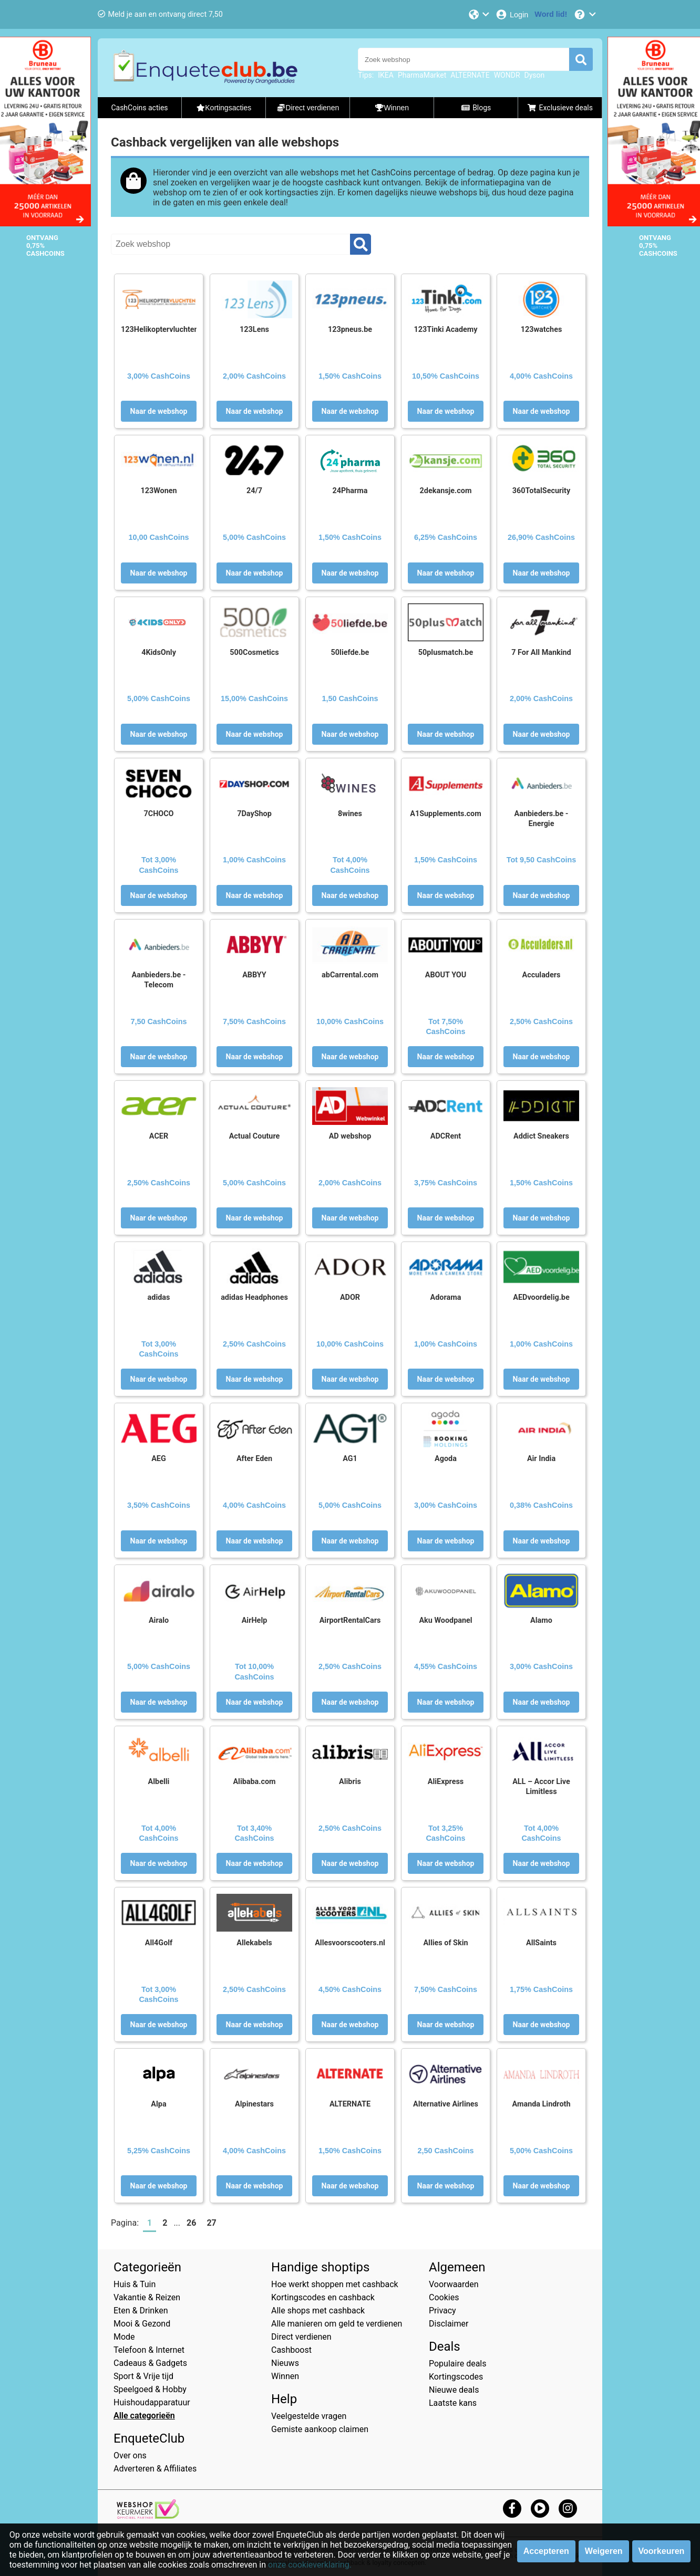 The image size is (700, 2576). What do you see at coordinates (310, 2565) in the screenshot?
I see `onze cookieverklaring.` at bounding box center [310, 2565].